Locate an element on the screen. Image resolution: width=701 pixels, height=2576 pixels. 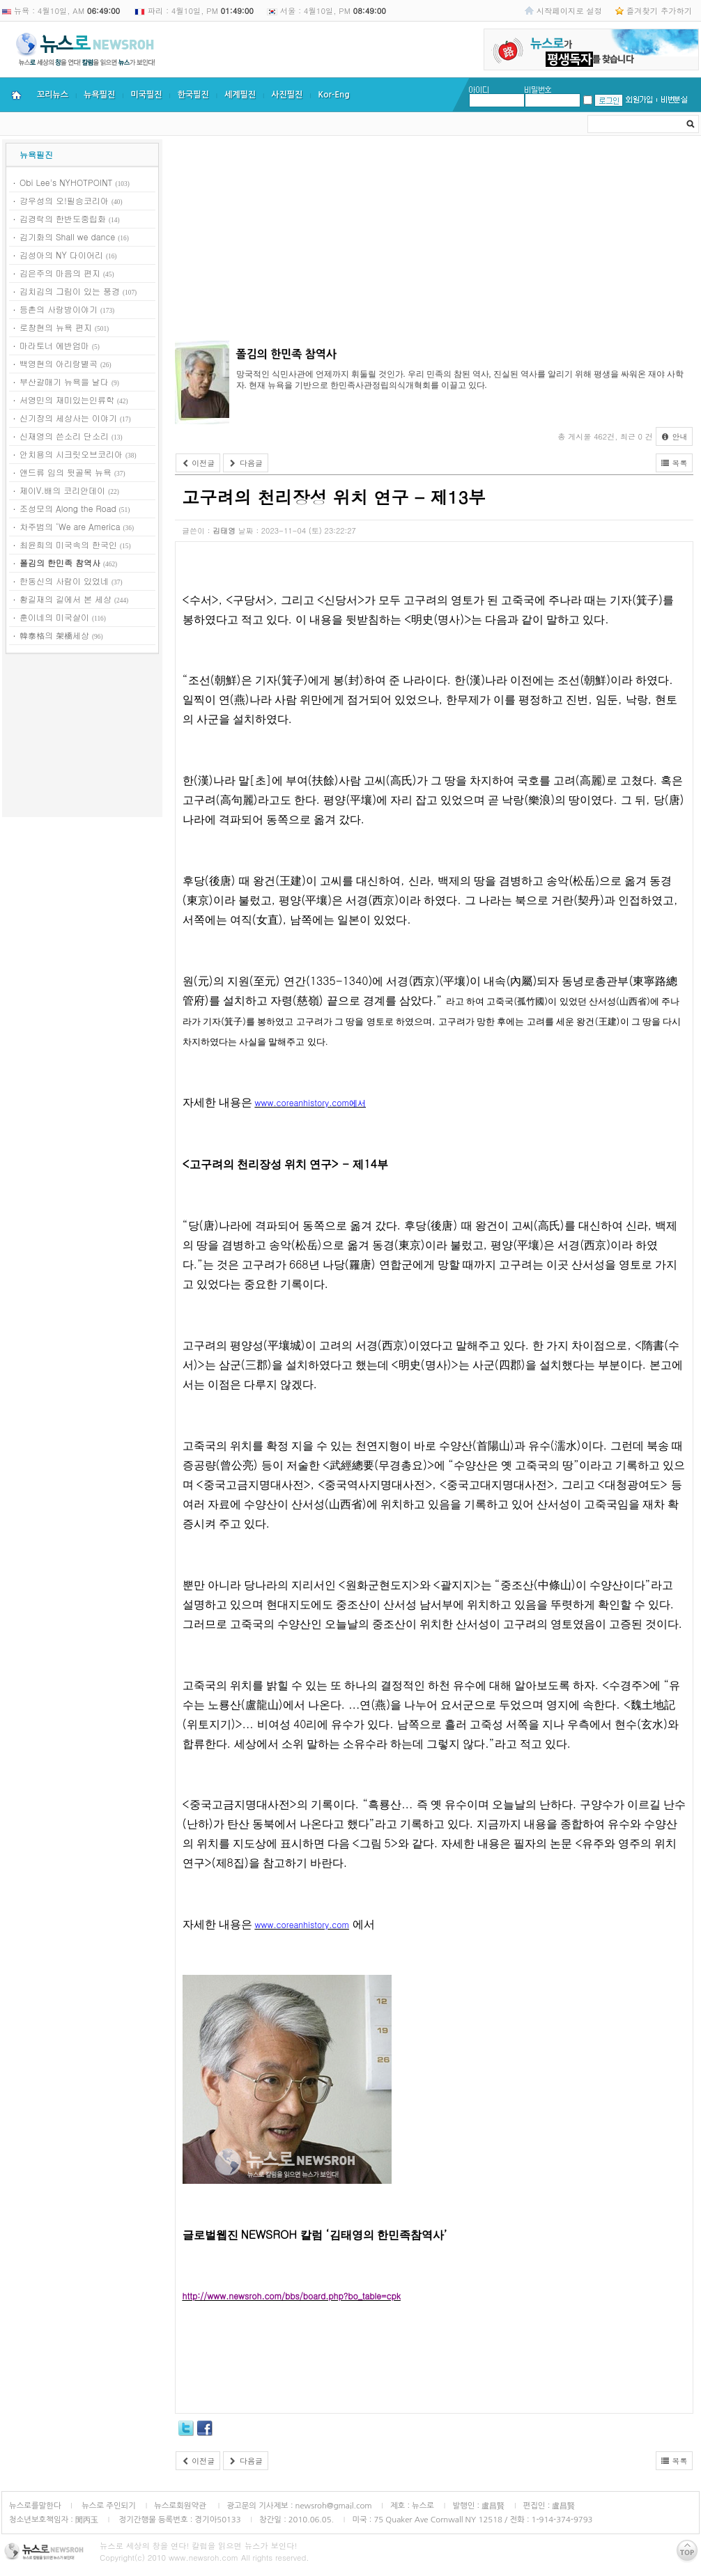
뉴스로 주인되기 is located at coordinates (107, 2505).